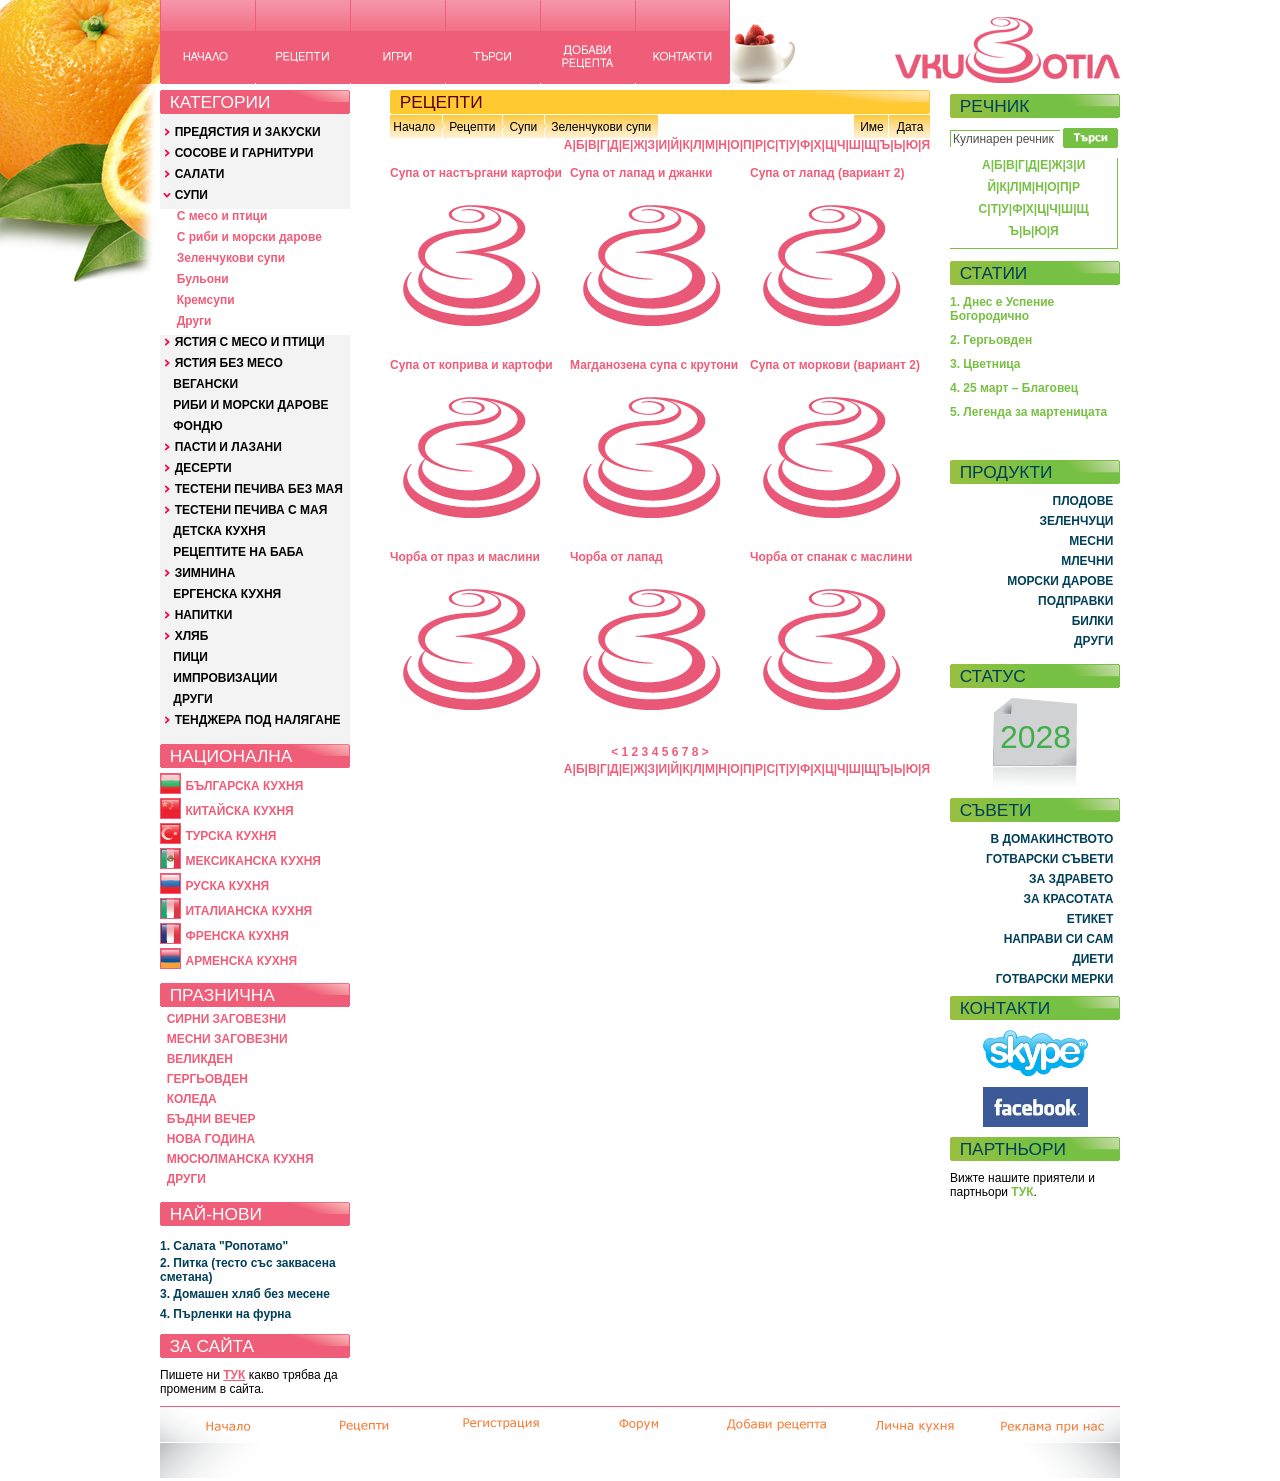  I want to click on СОСОВЕ И ГАРНИТУРИ, so click(244, 153).